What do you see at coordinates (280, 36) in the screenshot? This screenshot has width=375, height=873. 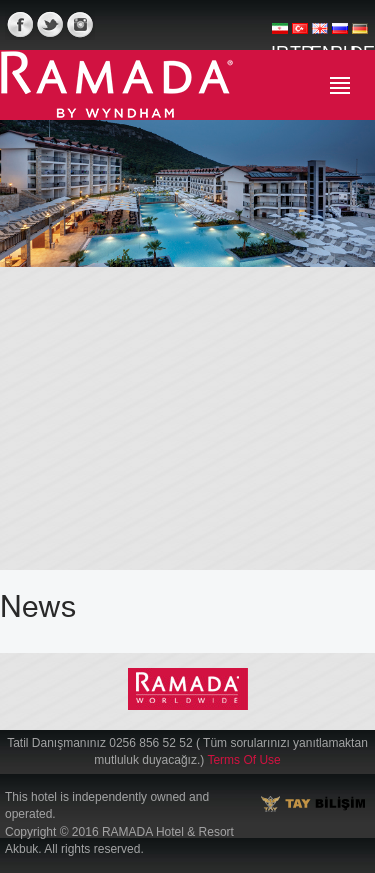 I see `IR` at bounding box center [280, 36].